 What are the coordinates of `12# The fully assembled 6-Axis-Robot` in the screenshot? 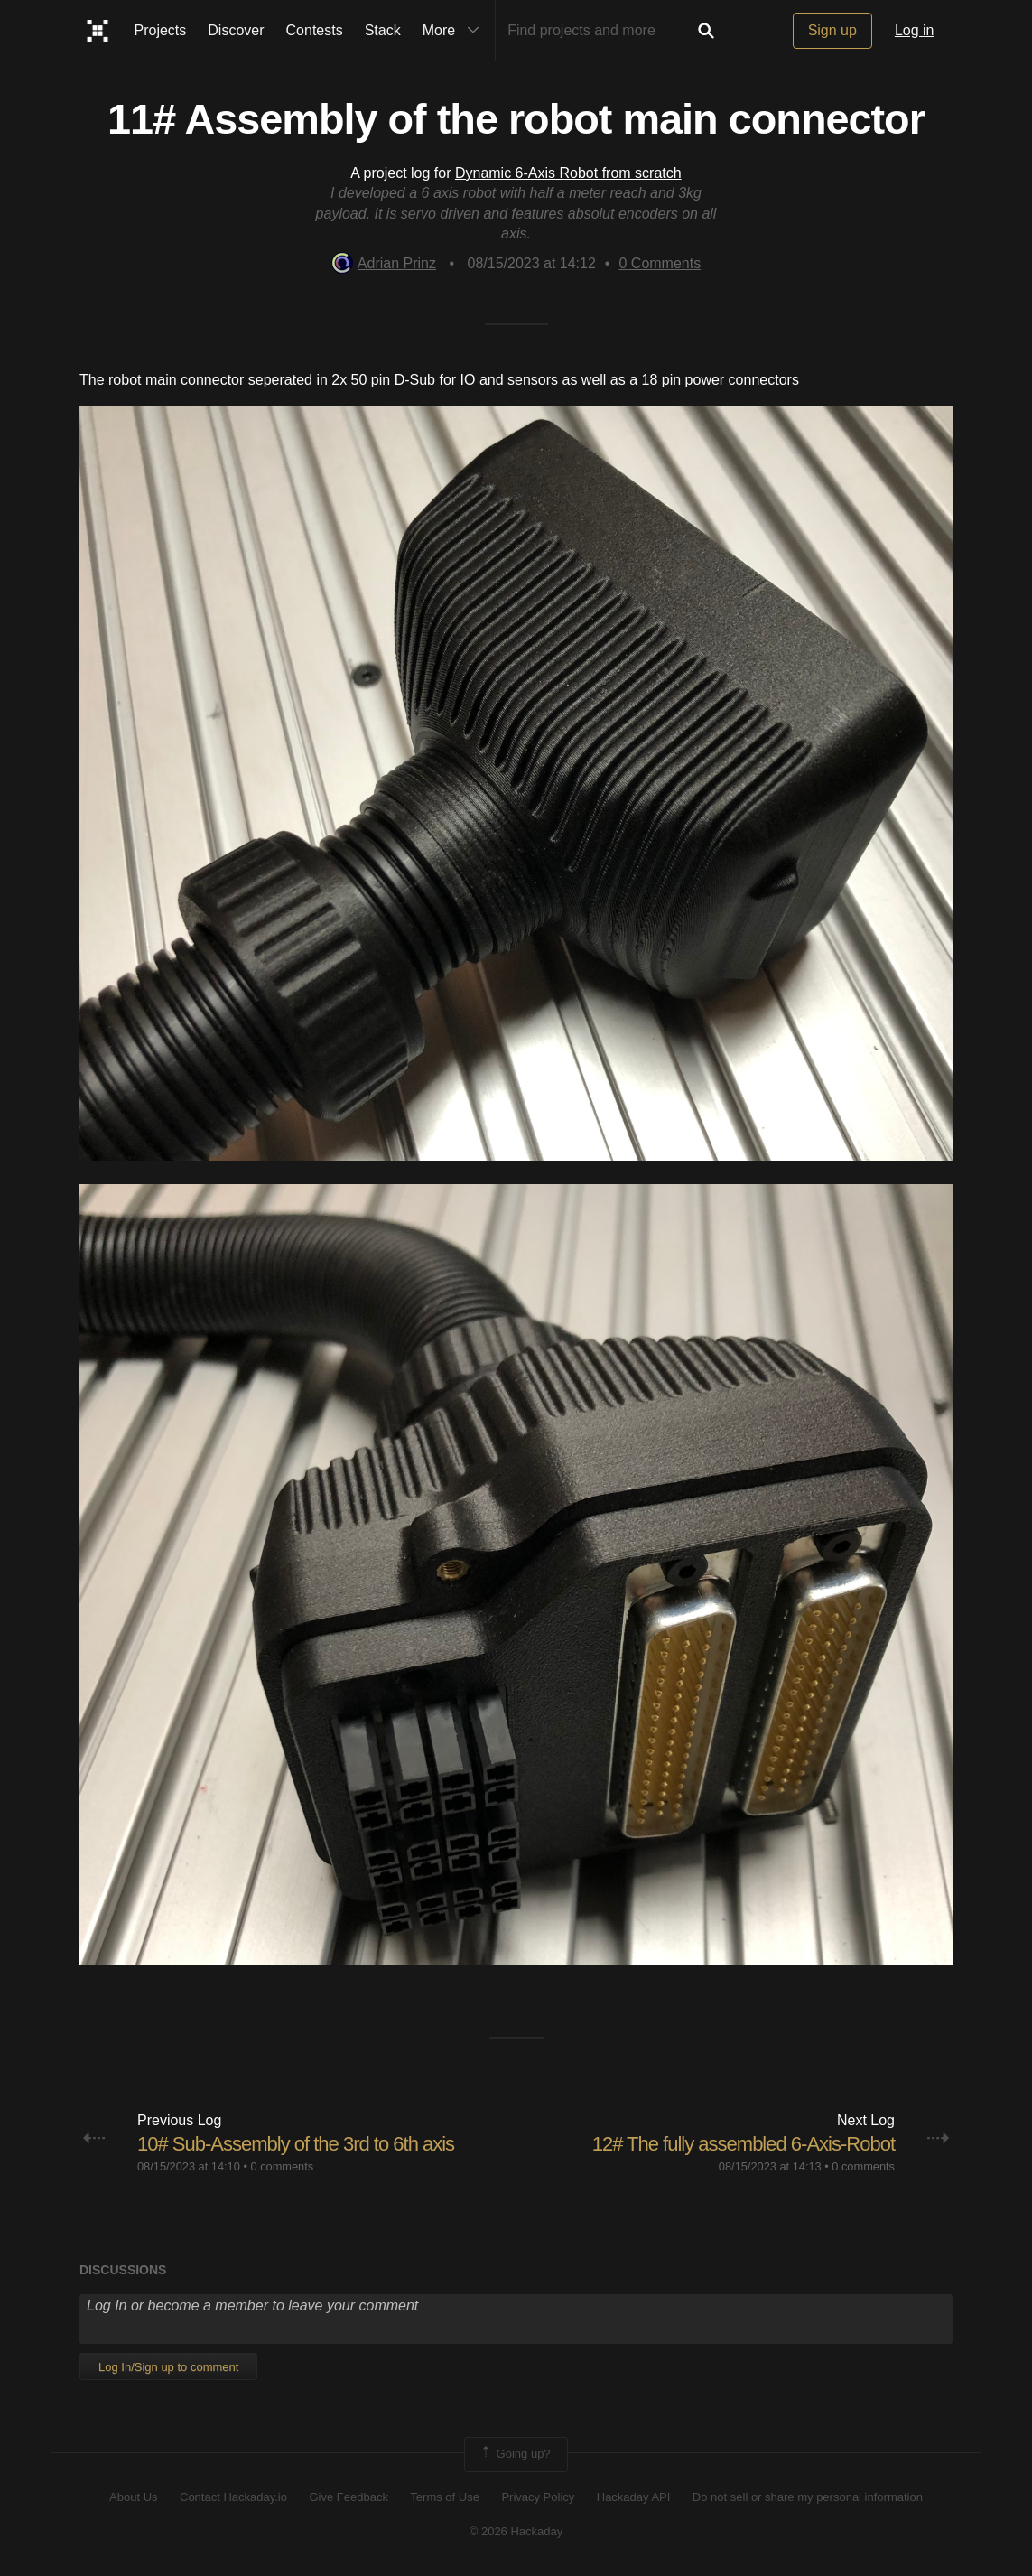 It's located at (743, 2144).